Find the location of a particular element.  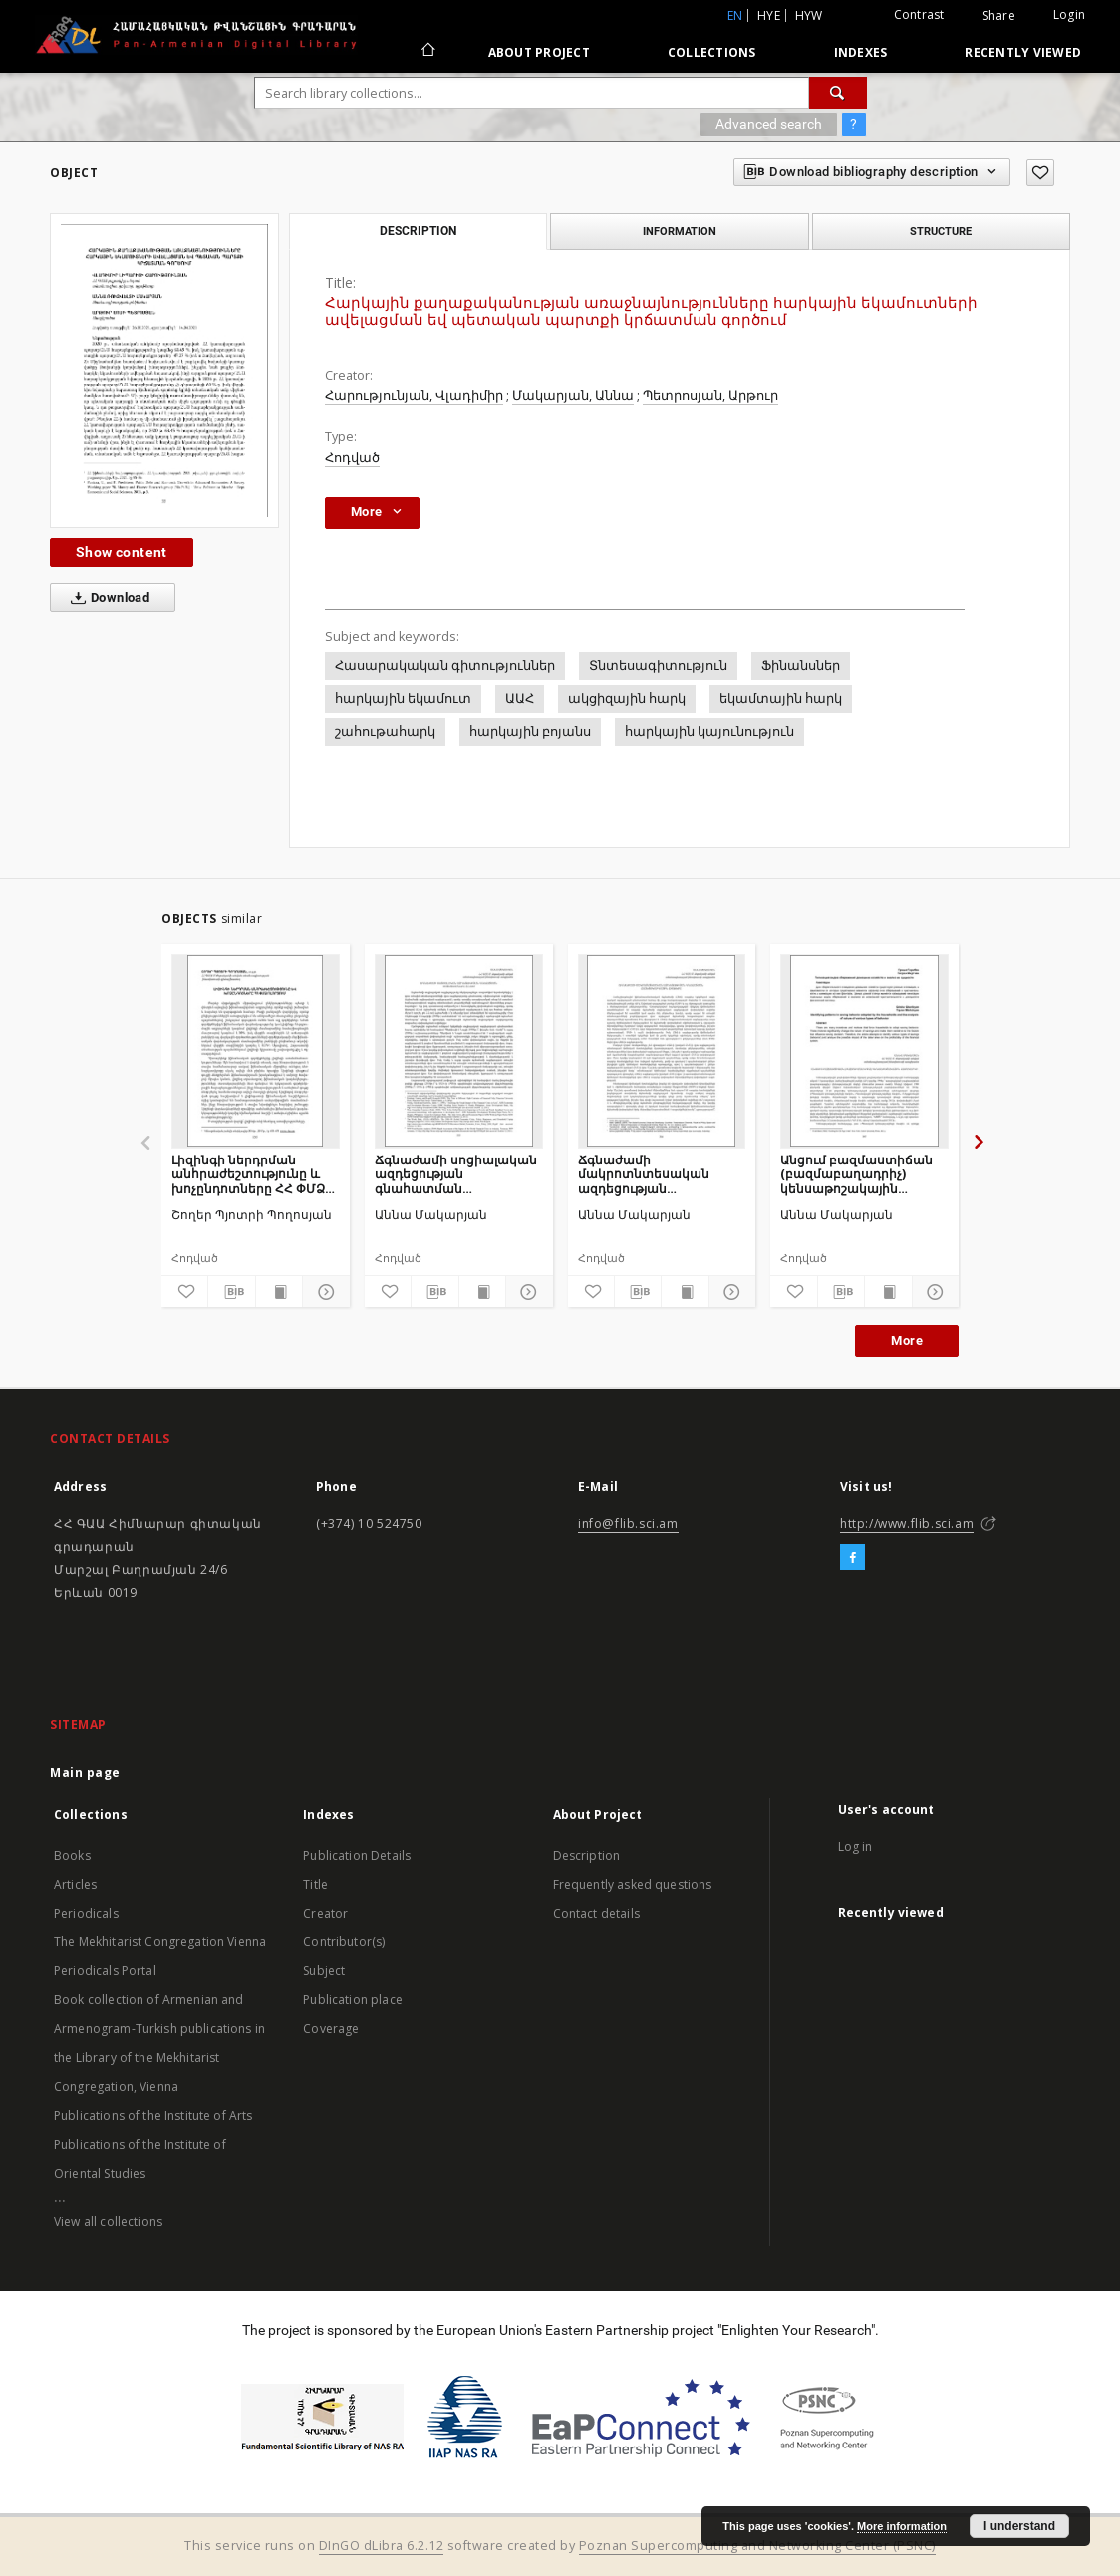

About Project is located at coordinates (539, 52).